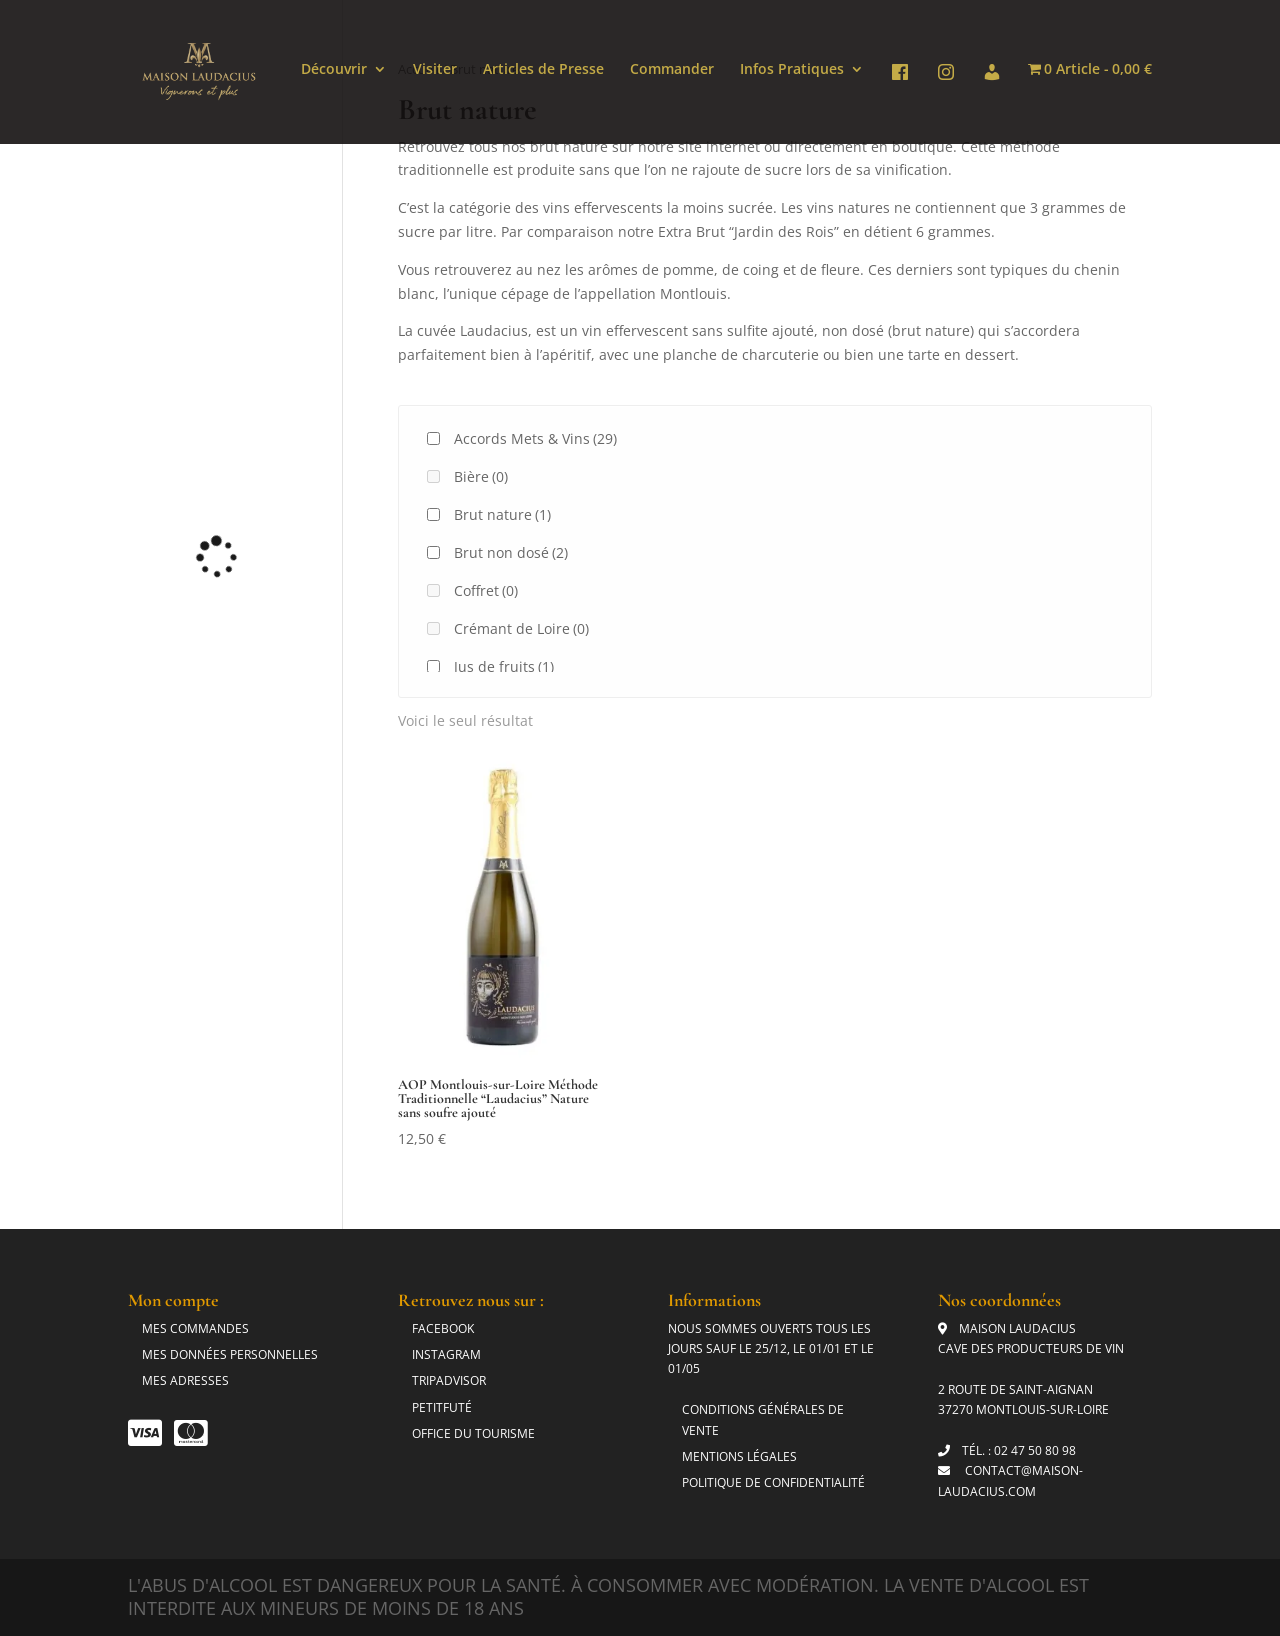 This screenshot has height=1636, width=1280. I want to click on Visiter, so click(435, 70).